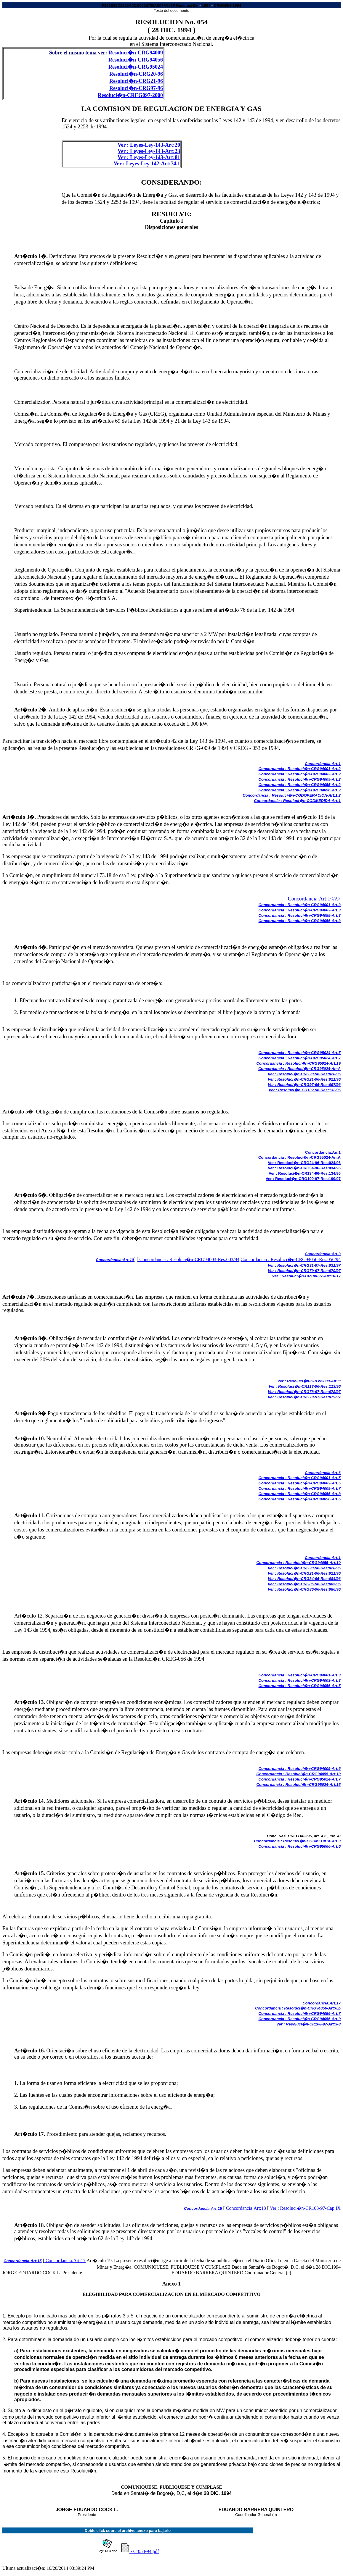  Describe the element at coordinates (304, 1168) in the screenshot. I see `Ver : Resoluci�n-CRG34-96-Res:034/96` at that location.